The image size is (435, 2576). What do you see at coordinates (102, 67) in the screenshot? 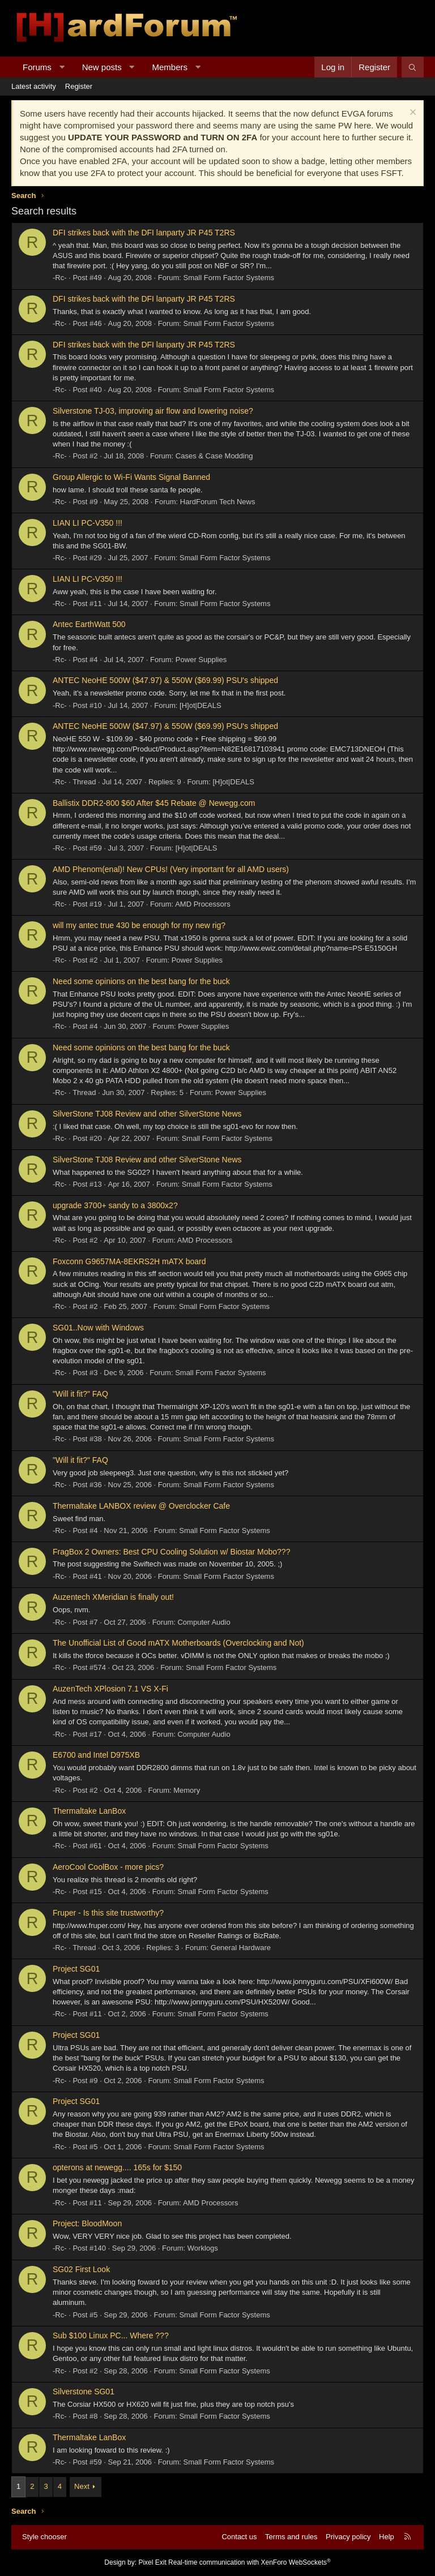
I see `New posts` at bounding box center [102, 67].